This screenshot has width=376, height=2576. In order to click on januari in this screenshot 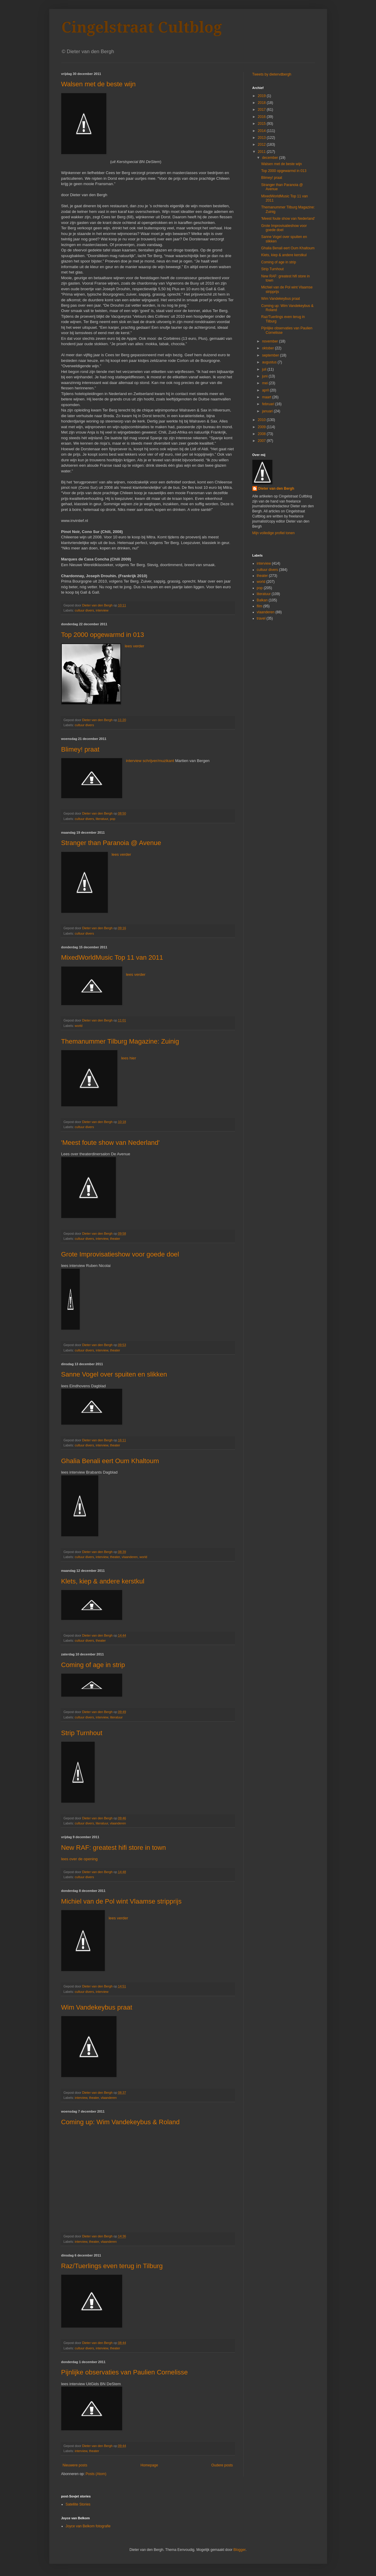, I will do `click(268, 411)`.